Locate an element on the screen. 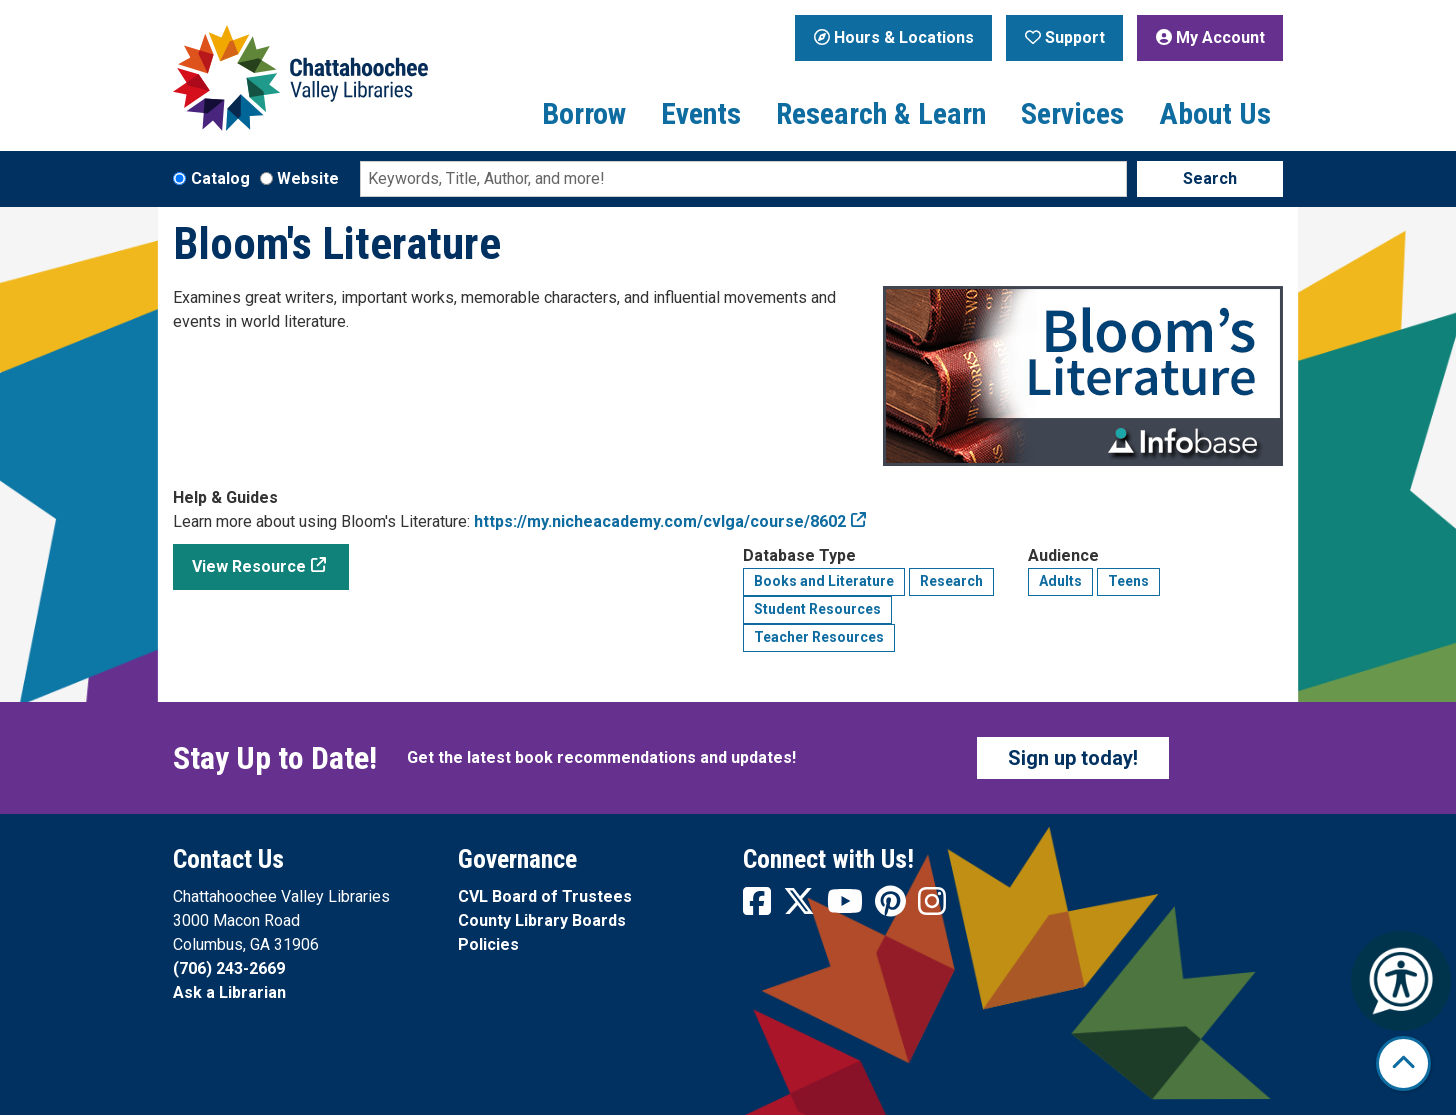  CVL Board of Trustees is located at coordinates (545, 896).